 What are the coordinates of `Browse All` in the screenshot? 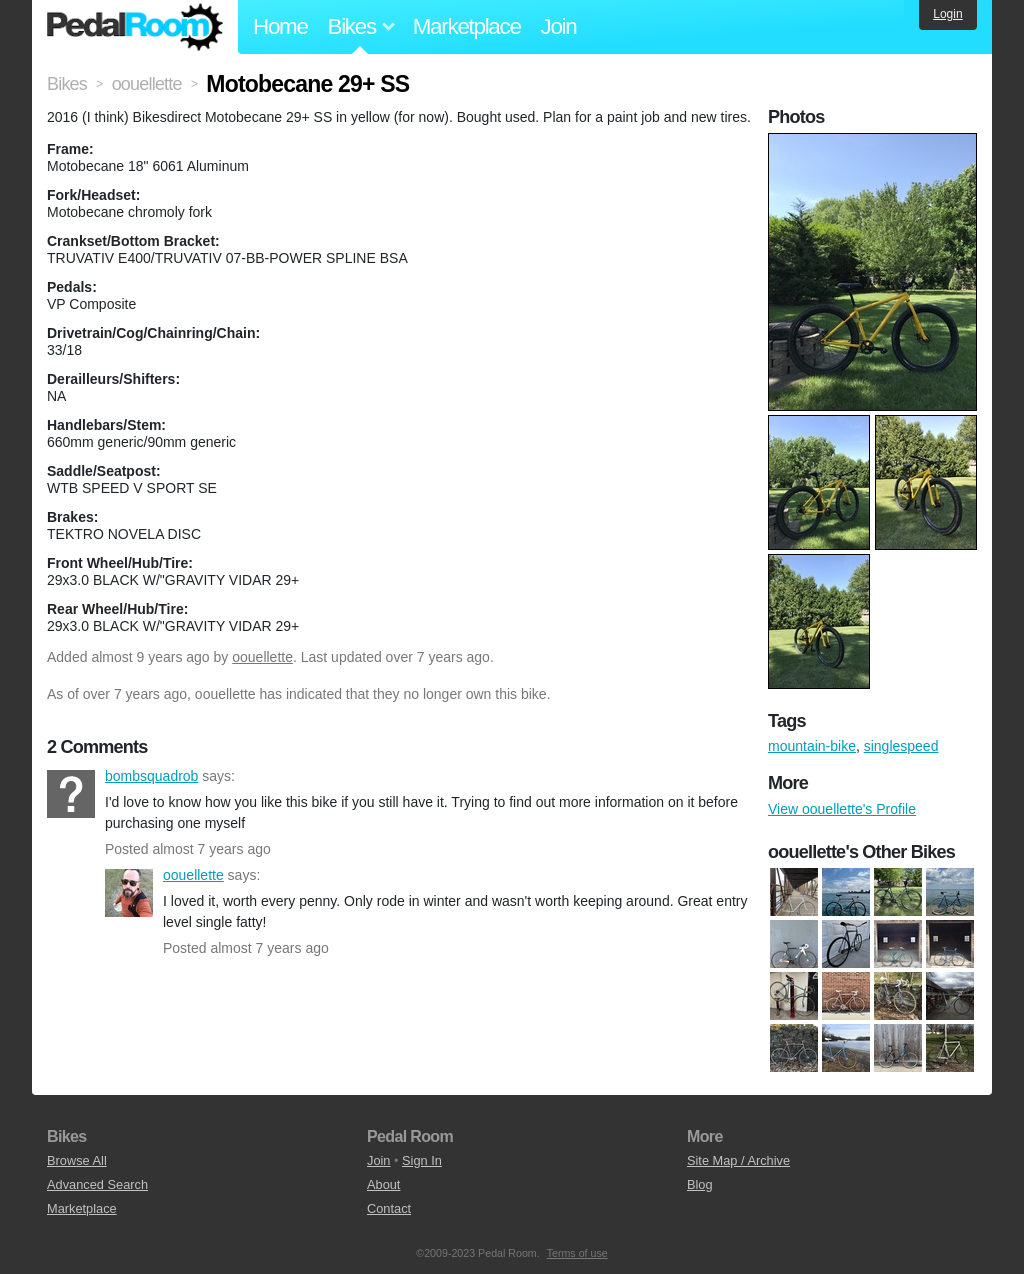 It's located at (77, 1160).